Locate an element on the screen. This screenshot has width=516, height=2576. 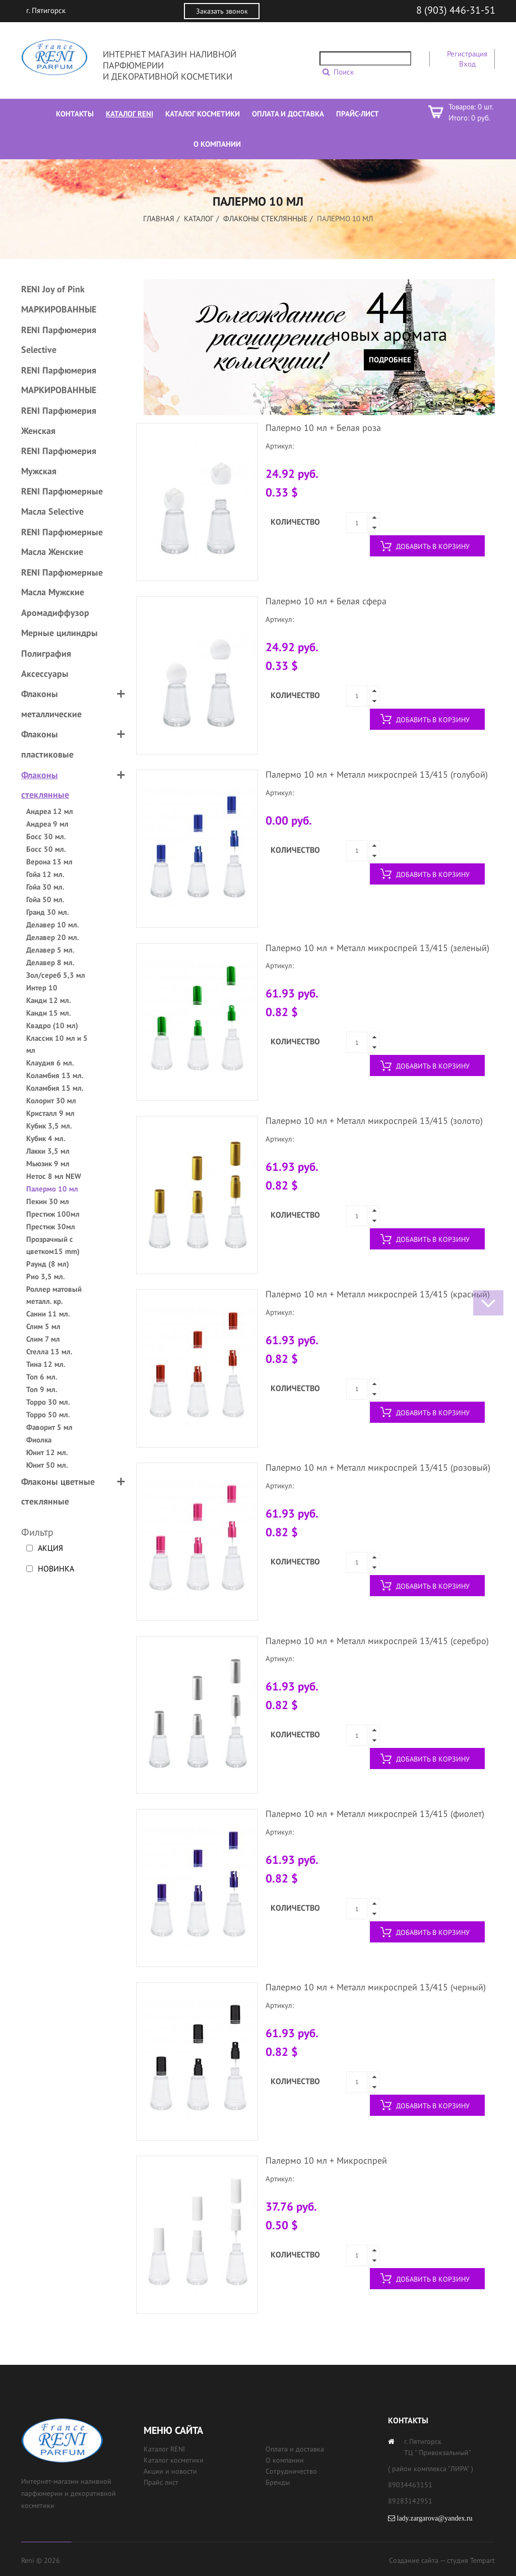
Флаконы цветные стеклянные is located at coordinates (58, 1491).